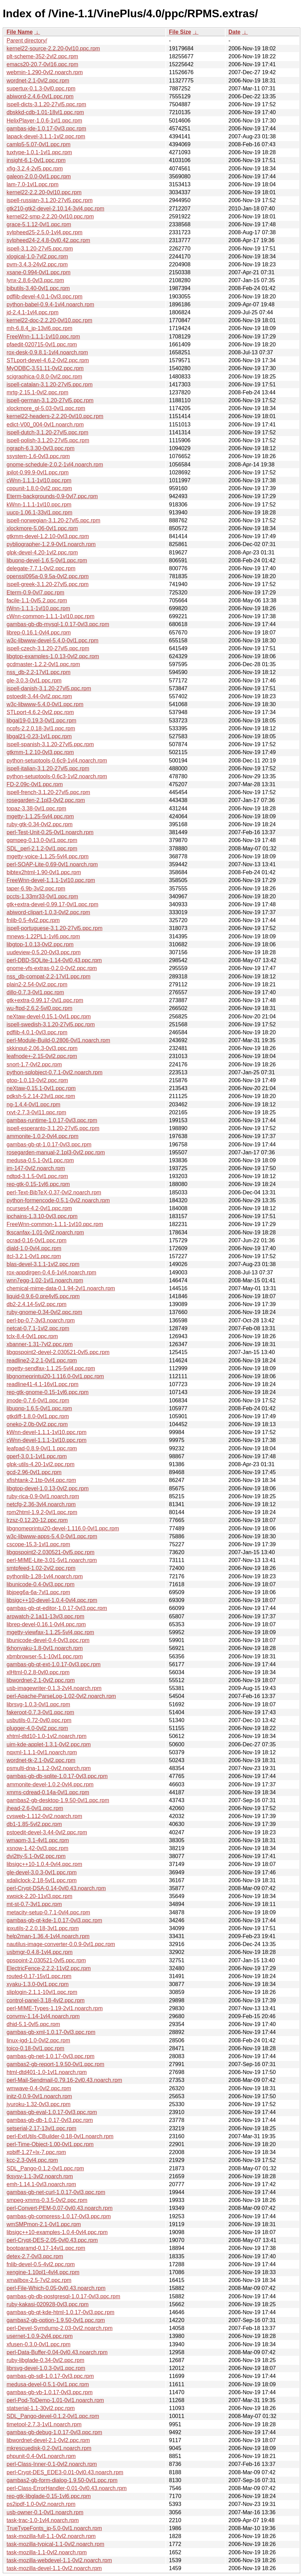 The height and width of the screenshot is (2576, 303). What do you see at coordinates (38, 456) in the screenshot?
I see `ssystem-1.6-0vl3.ppc.rpm` at bounding box center [38, 456].